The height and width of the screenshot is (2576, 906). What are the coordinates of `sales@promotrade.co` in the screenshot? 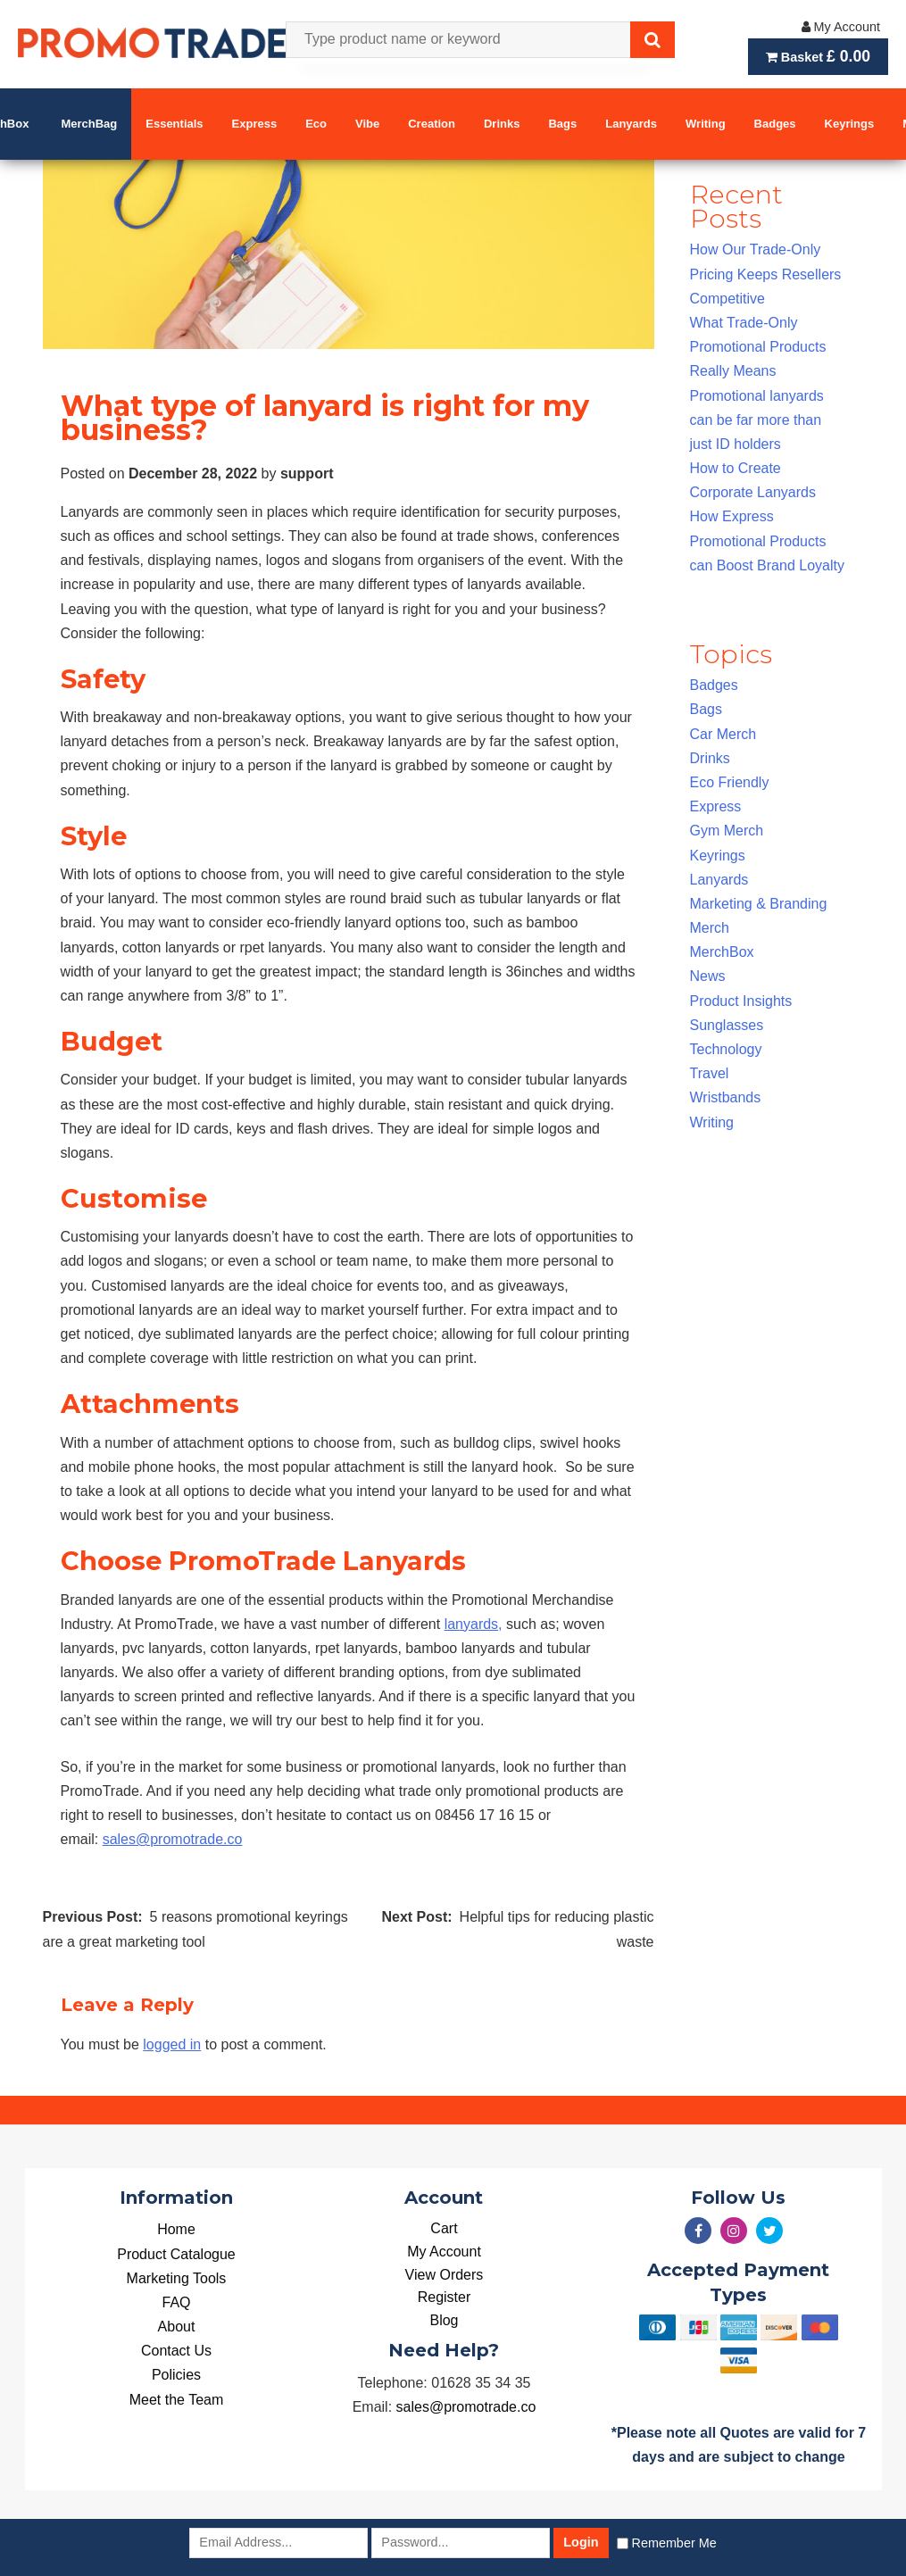 It's located at (173, 1839).